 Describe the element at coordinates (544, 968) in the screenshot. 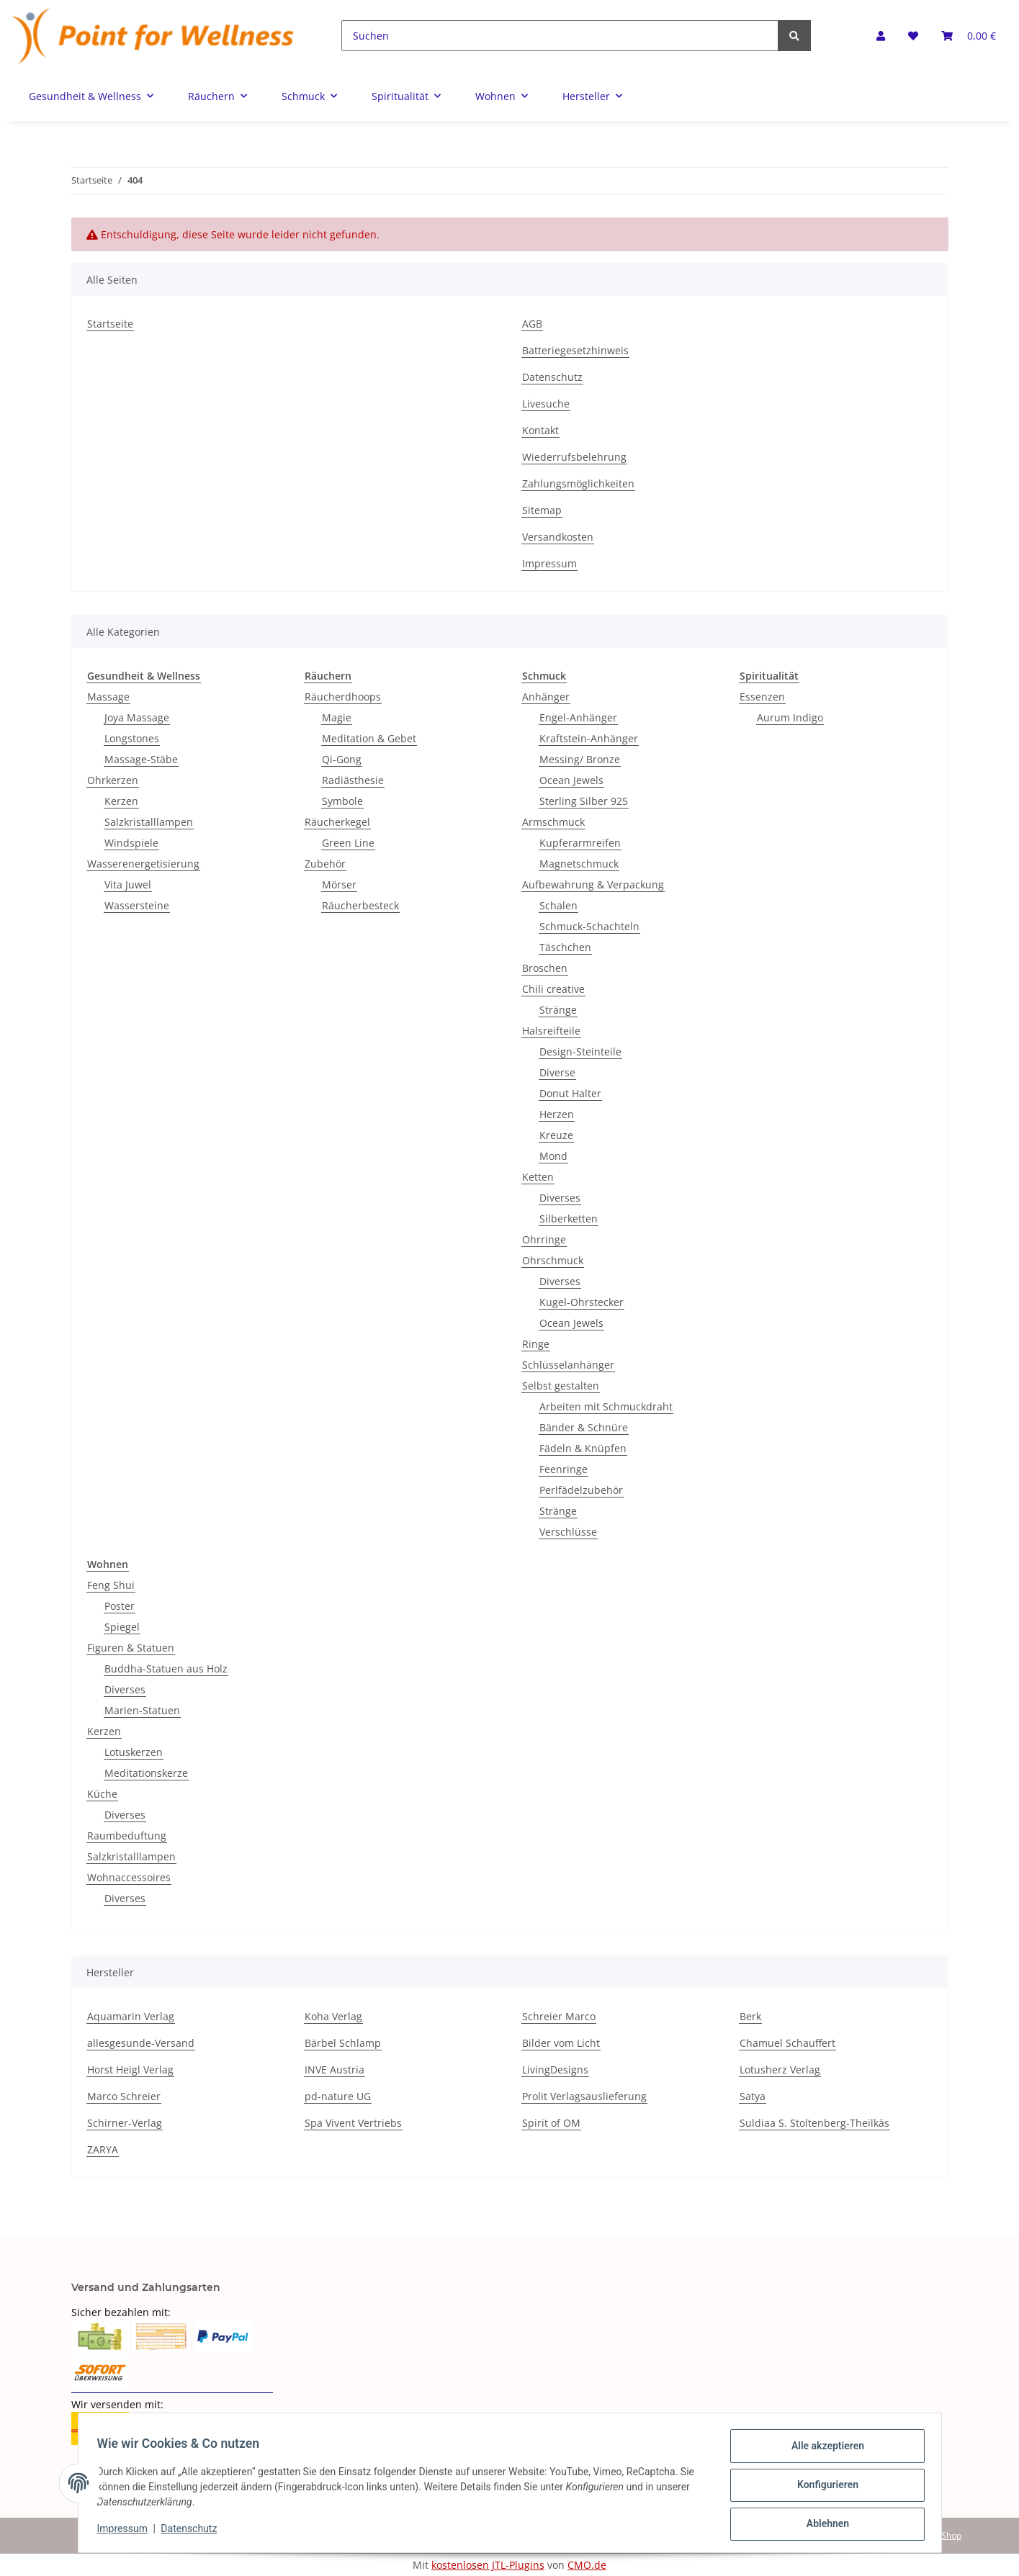

I see `Broschen` at that location.